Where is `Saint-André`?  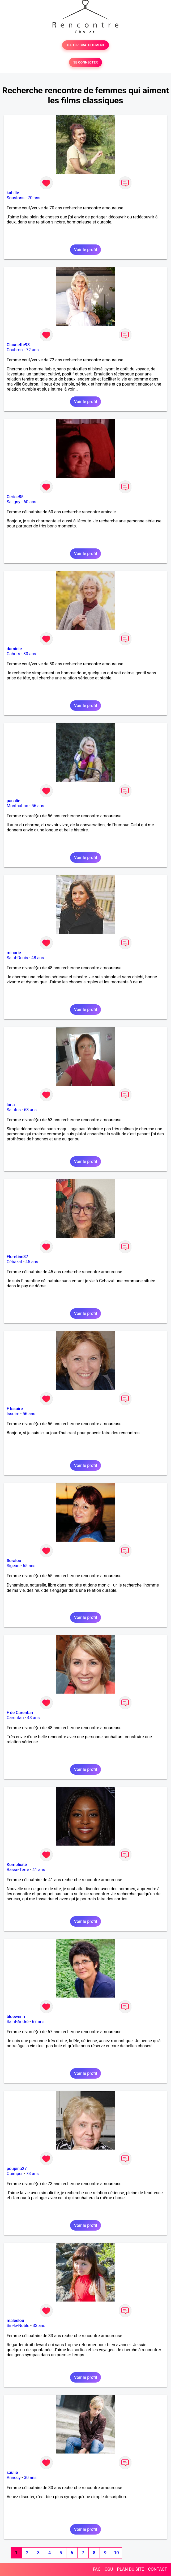 Saint-André is located at coordinates (18, 2021).